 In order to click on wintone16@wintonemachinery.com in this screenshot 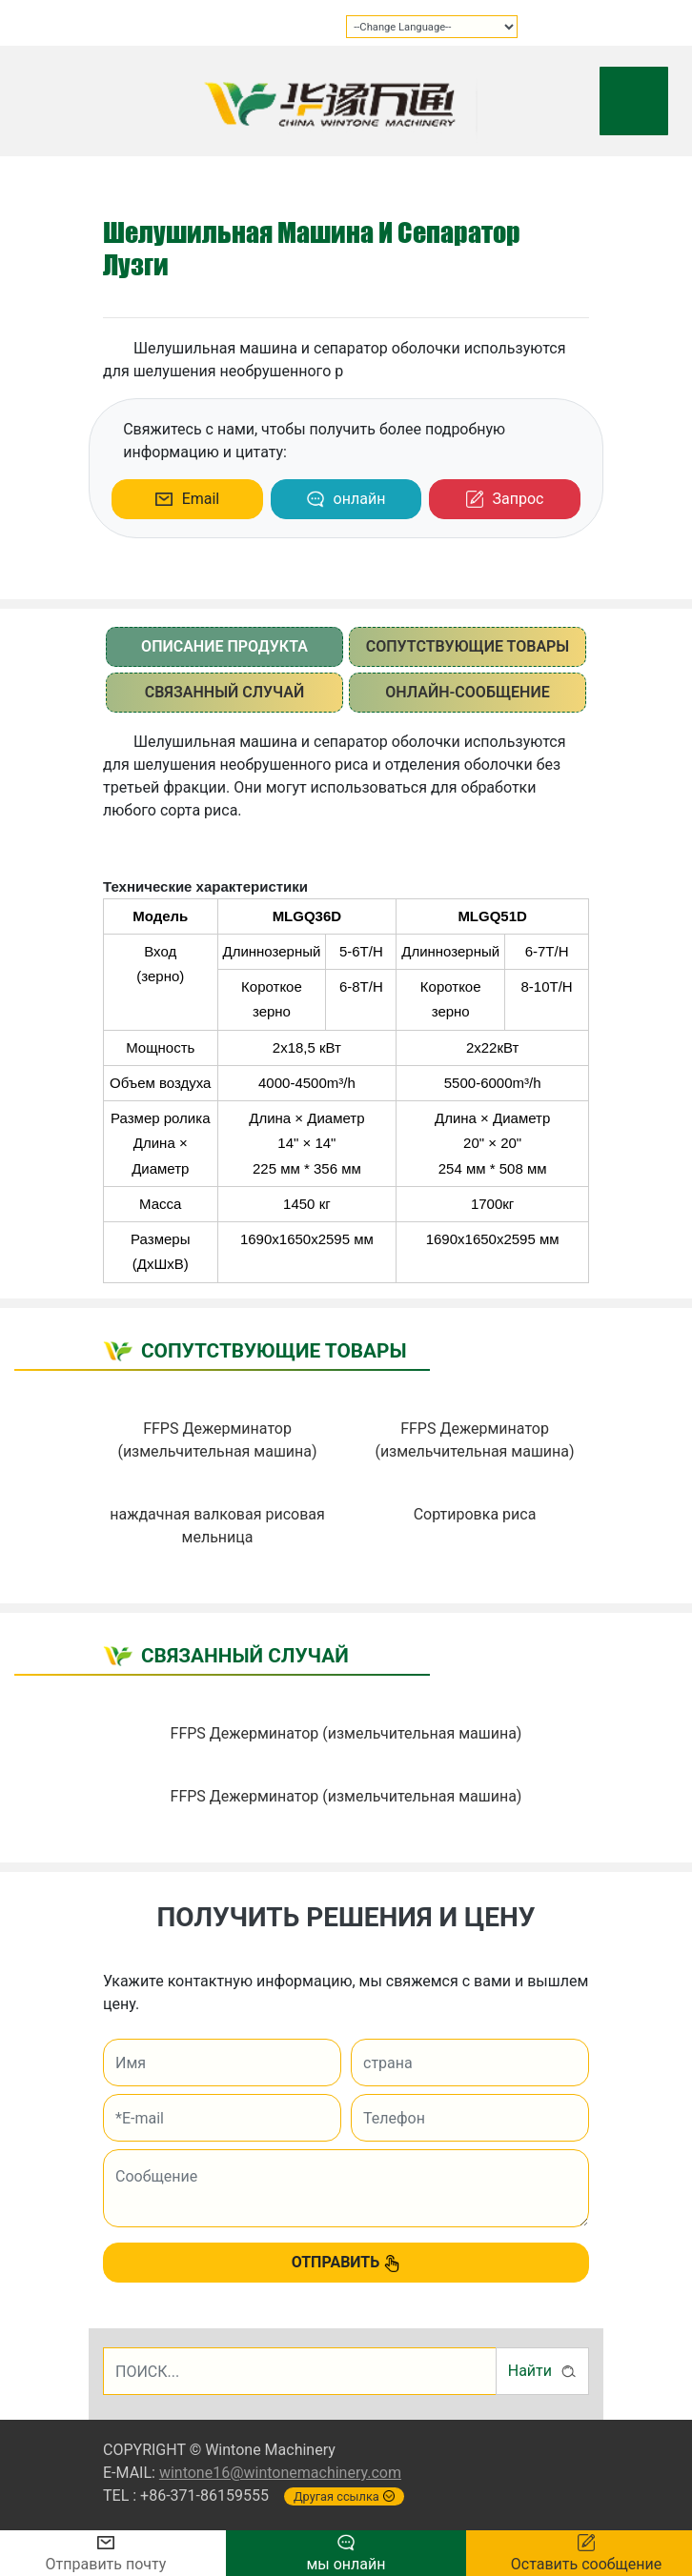, I will do `click(280, 2473)`.